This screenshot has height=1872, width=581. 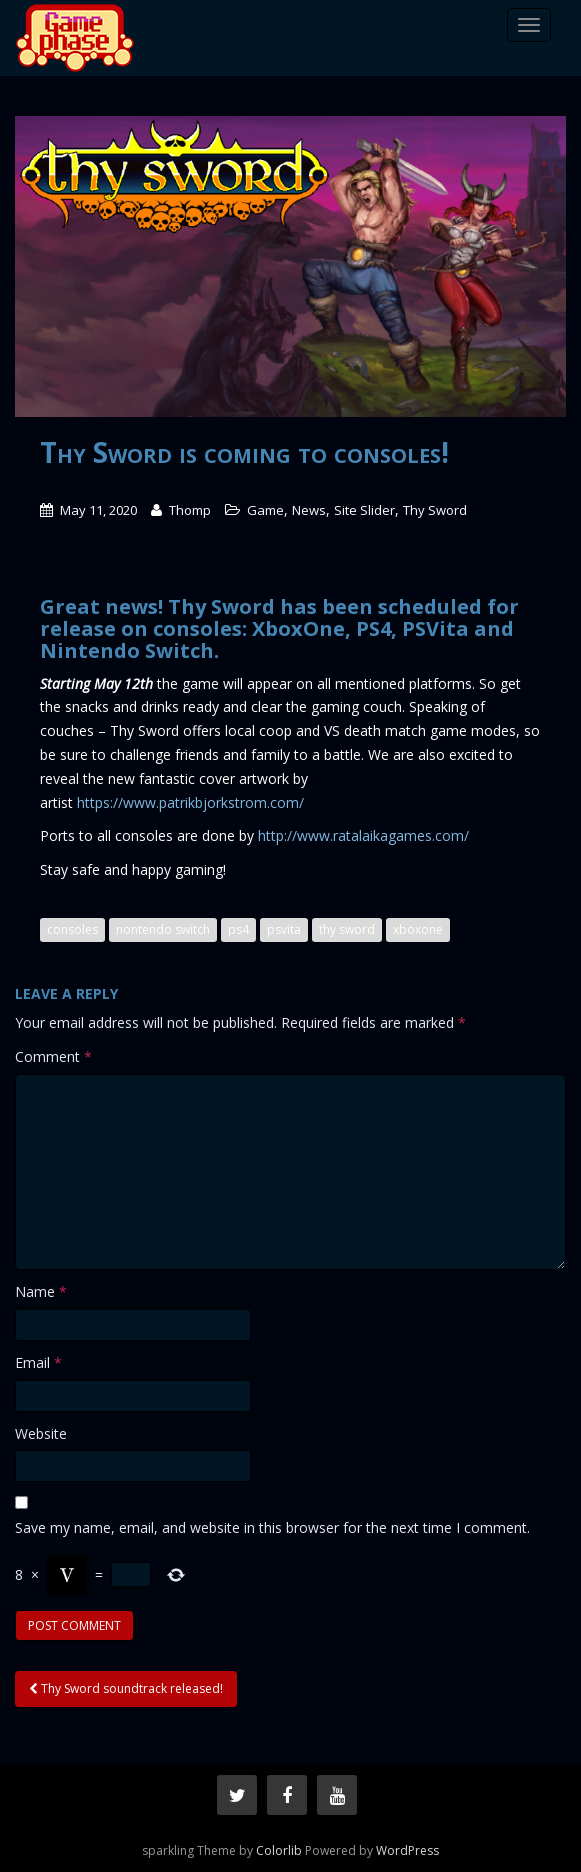 What do you see at coordinates (53, 1056) in the screenshot?
I see `Comment` at bounding box center [53, 1056].